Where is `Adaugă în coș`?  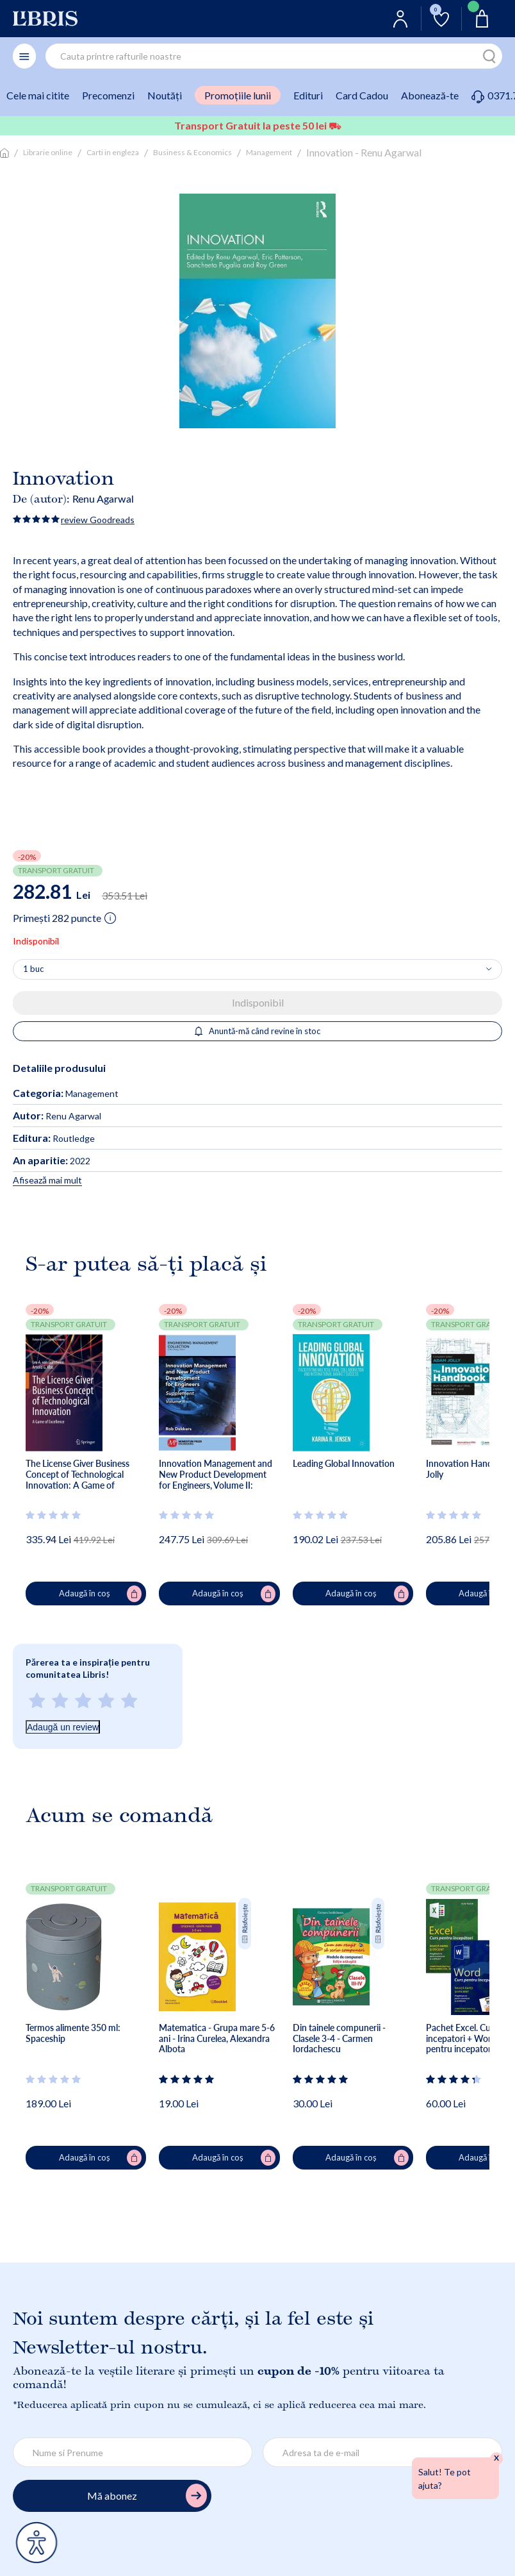 Adaugă în coș is located at coordinates (100, 1593).